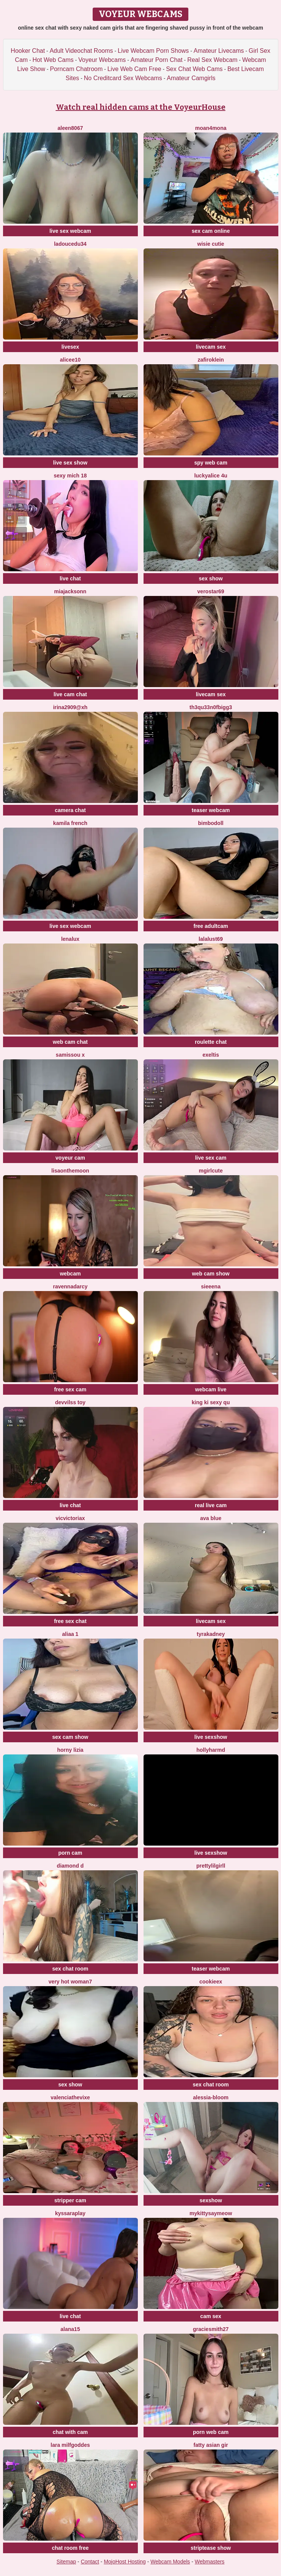 The width and height of the screenshot is (281, 2576). I want to click on live sex show, so click(70, 463).